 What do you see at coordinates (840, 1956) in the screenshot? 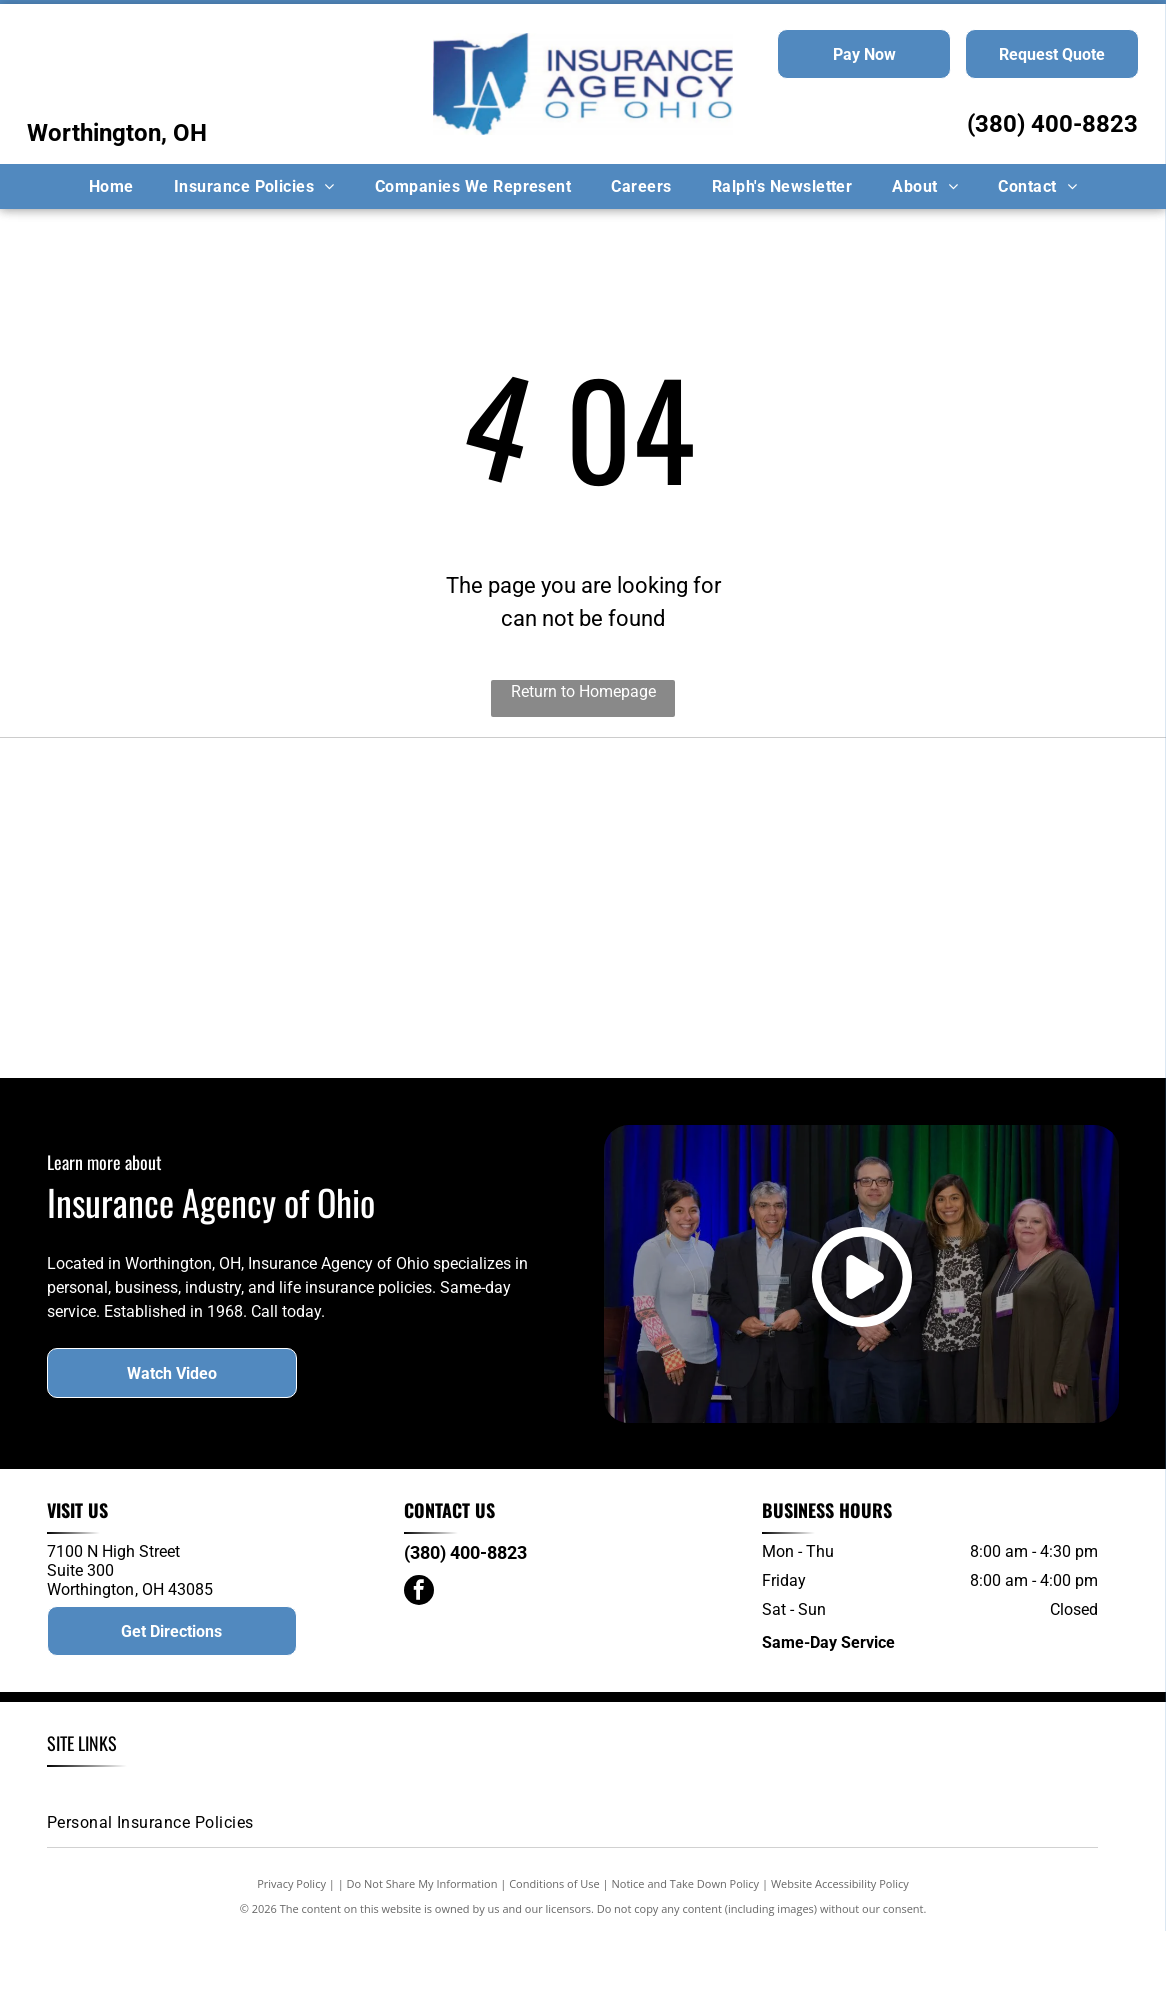
I see `Website Accessibility Policy` at bounding box center [840, 1956].